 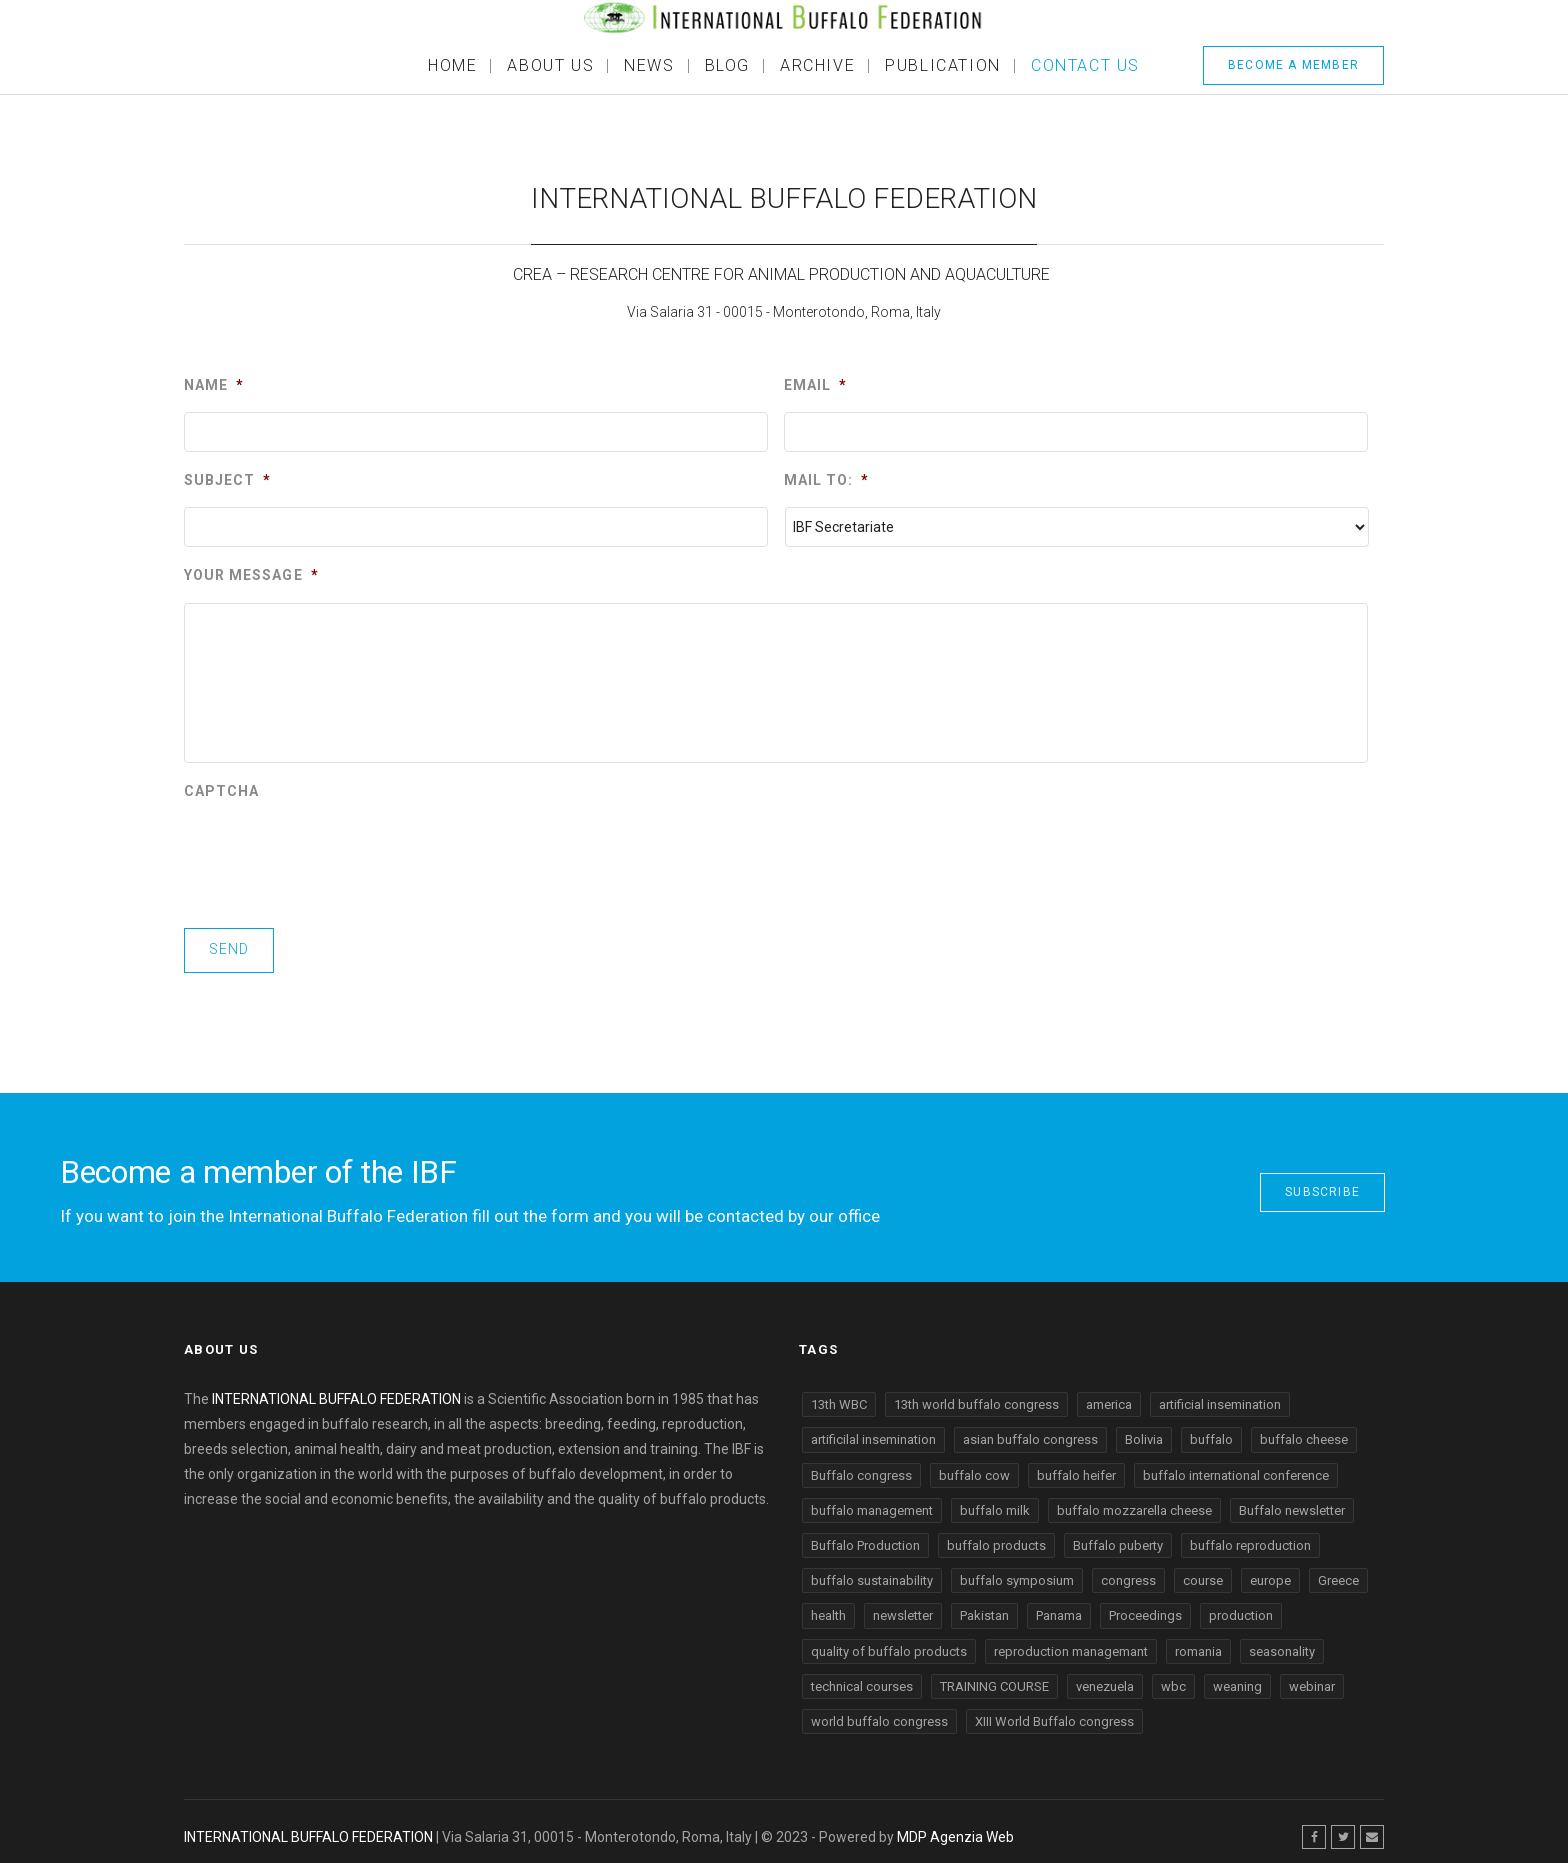 What do you see at coordinates (1017, 1572) in the screenshot?
I see `buffalo symposium [buffalo symposium (2 items)]` at bounding box center [1017, 1572].